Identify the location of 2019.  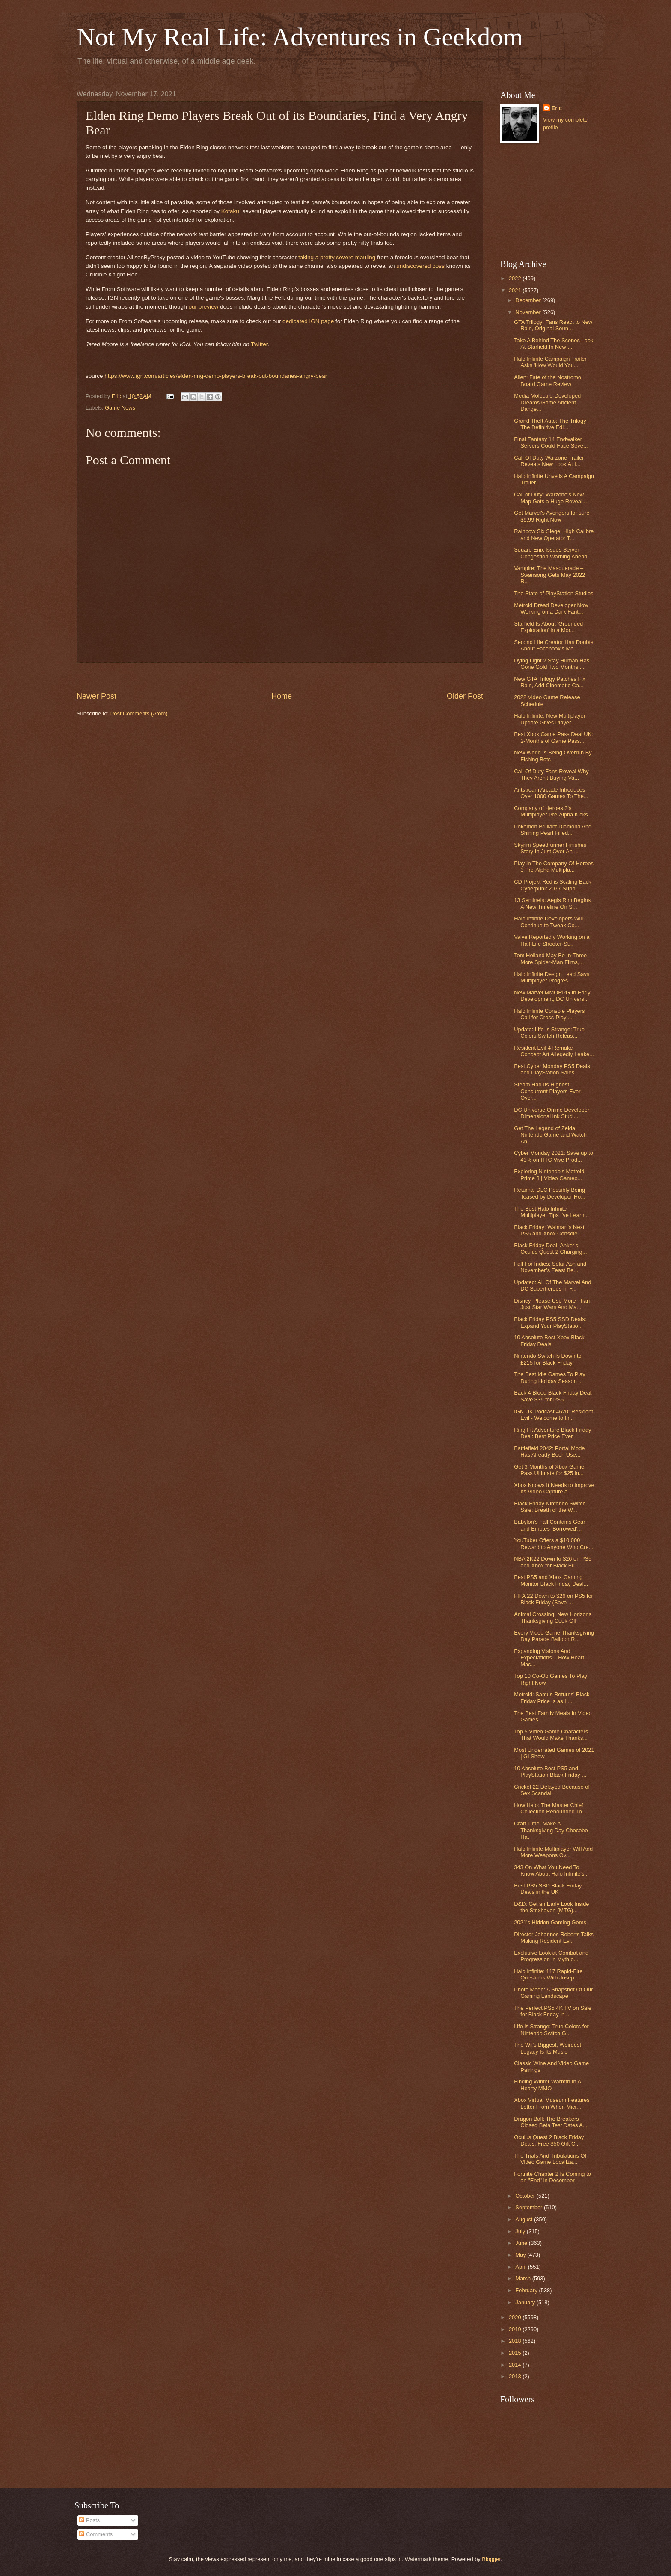
(516, 2329).